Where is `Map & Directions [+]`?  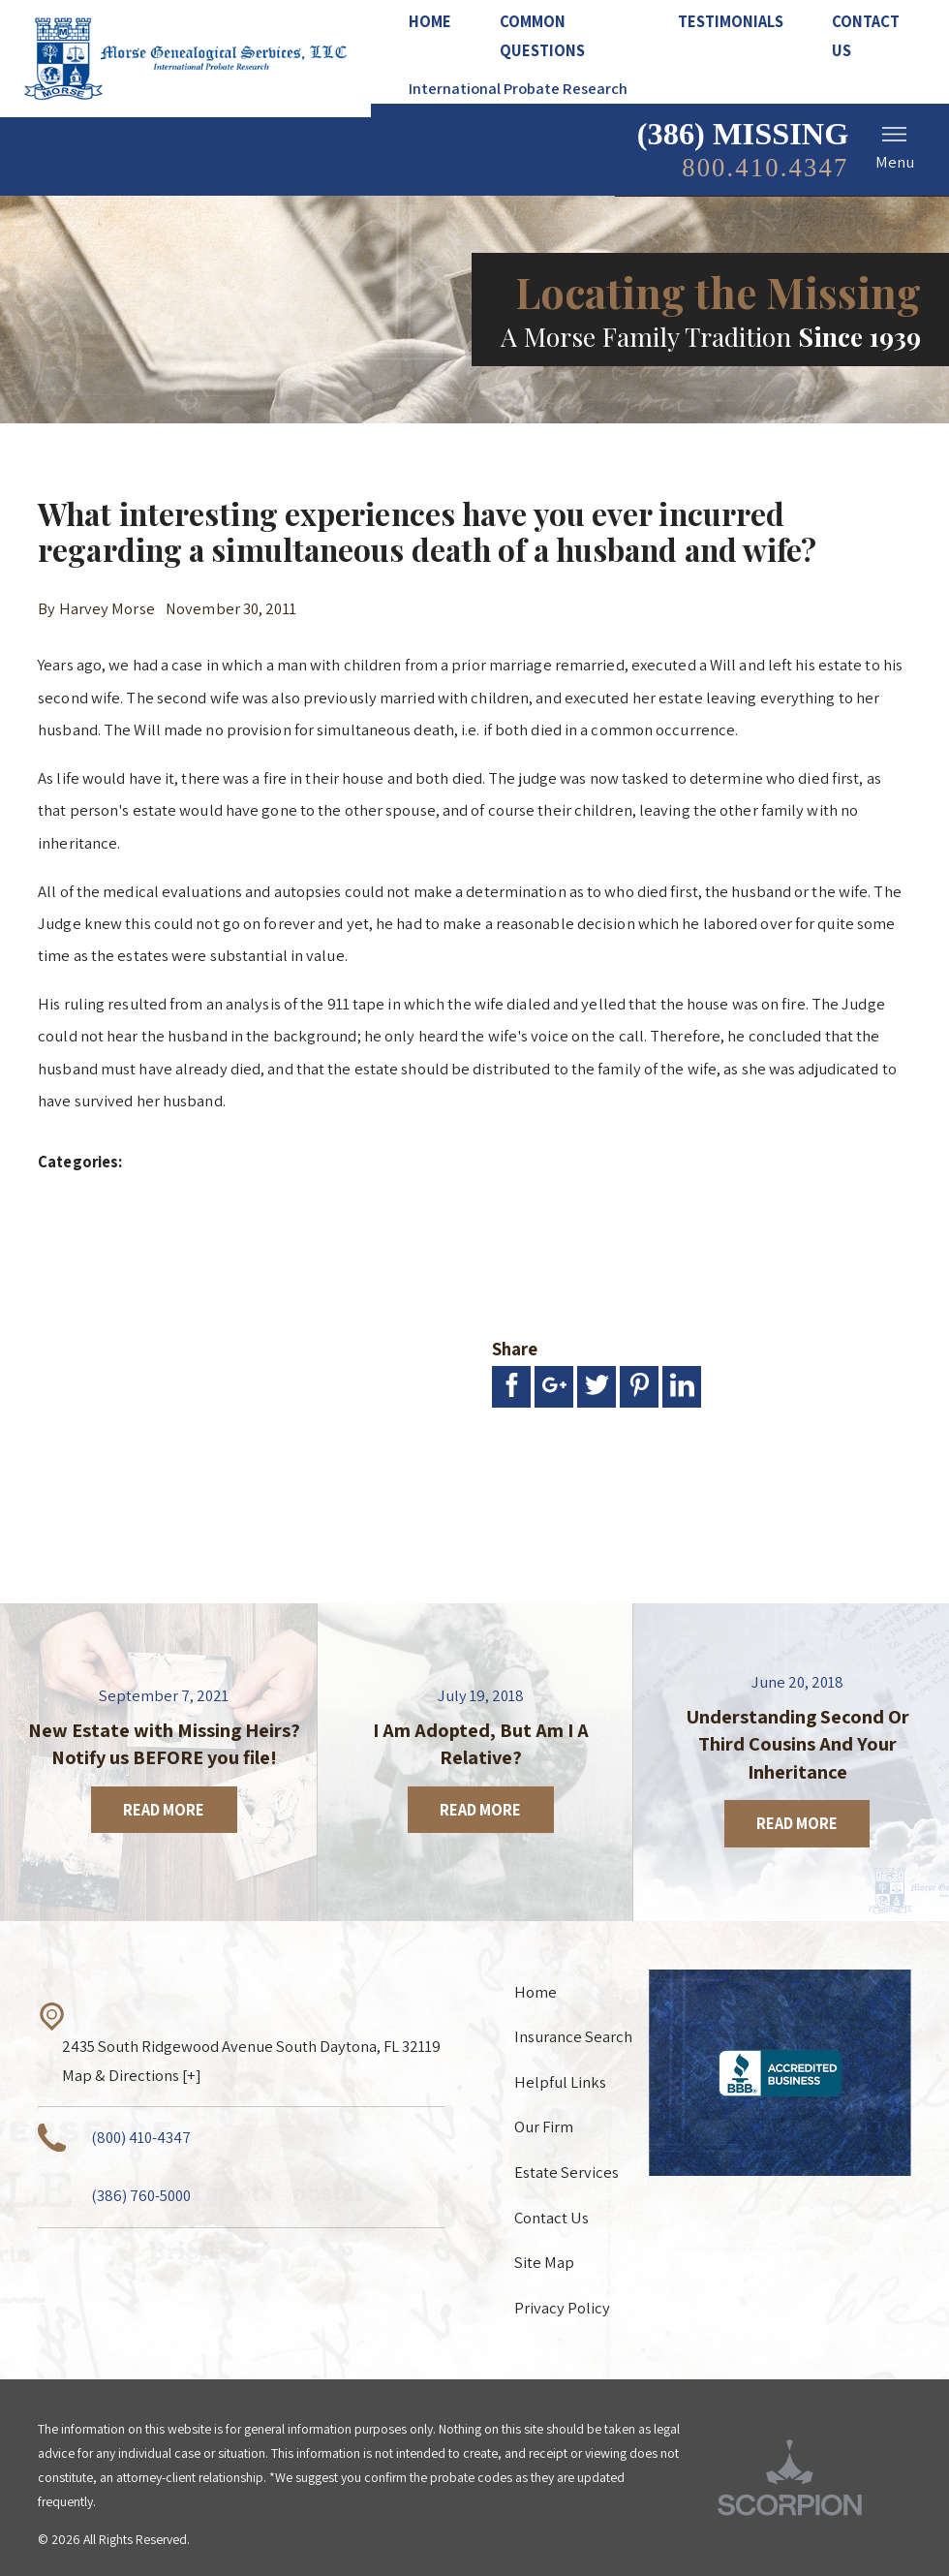 Map & Directions [+] is located at coordinates (131, 2075).